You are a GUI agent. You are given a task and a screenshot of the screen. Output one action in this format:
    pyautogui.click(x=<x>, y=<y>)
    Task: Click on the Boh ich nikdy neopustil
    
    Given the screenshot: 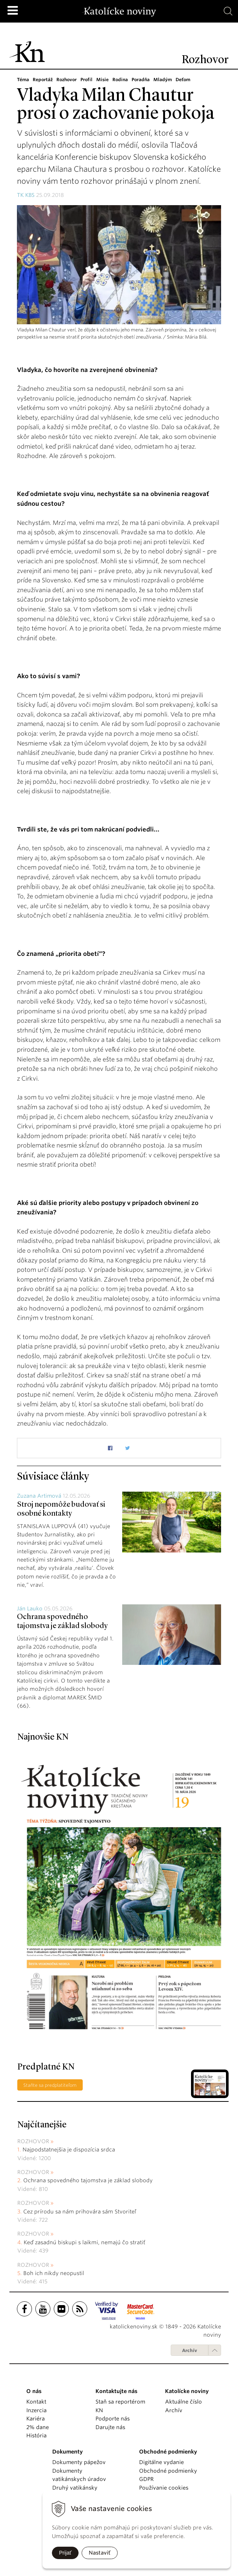 What is the action you would take?
    pyautogui.click(x=53, y=2273)
    